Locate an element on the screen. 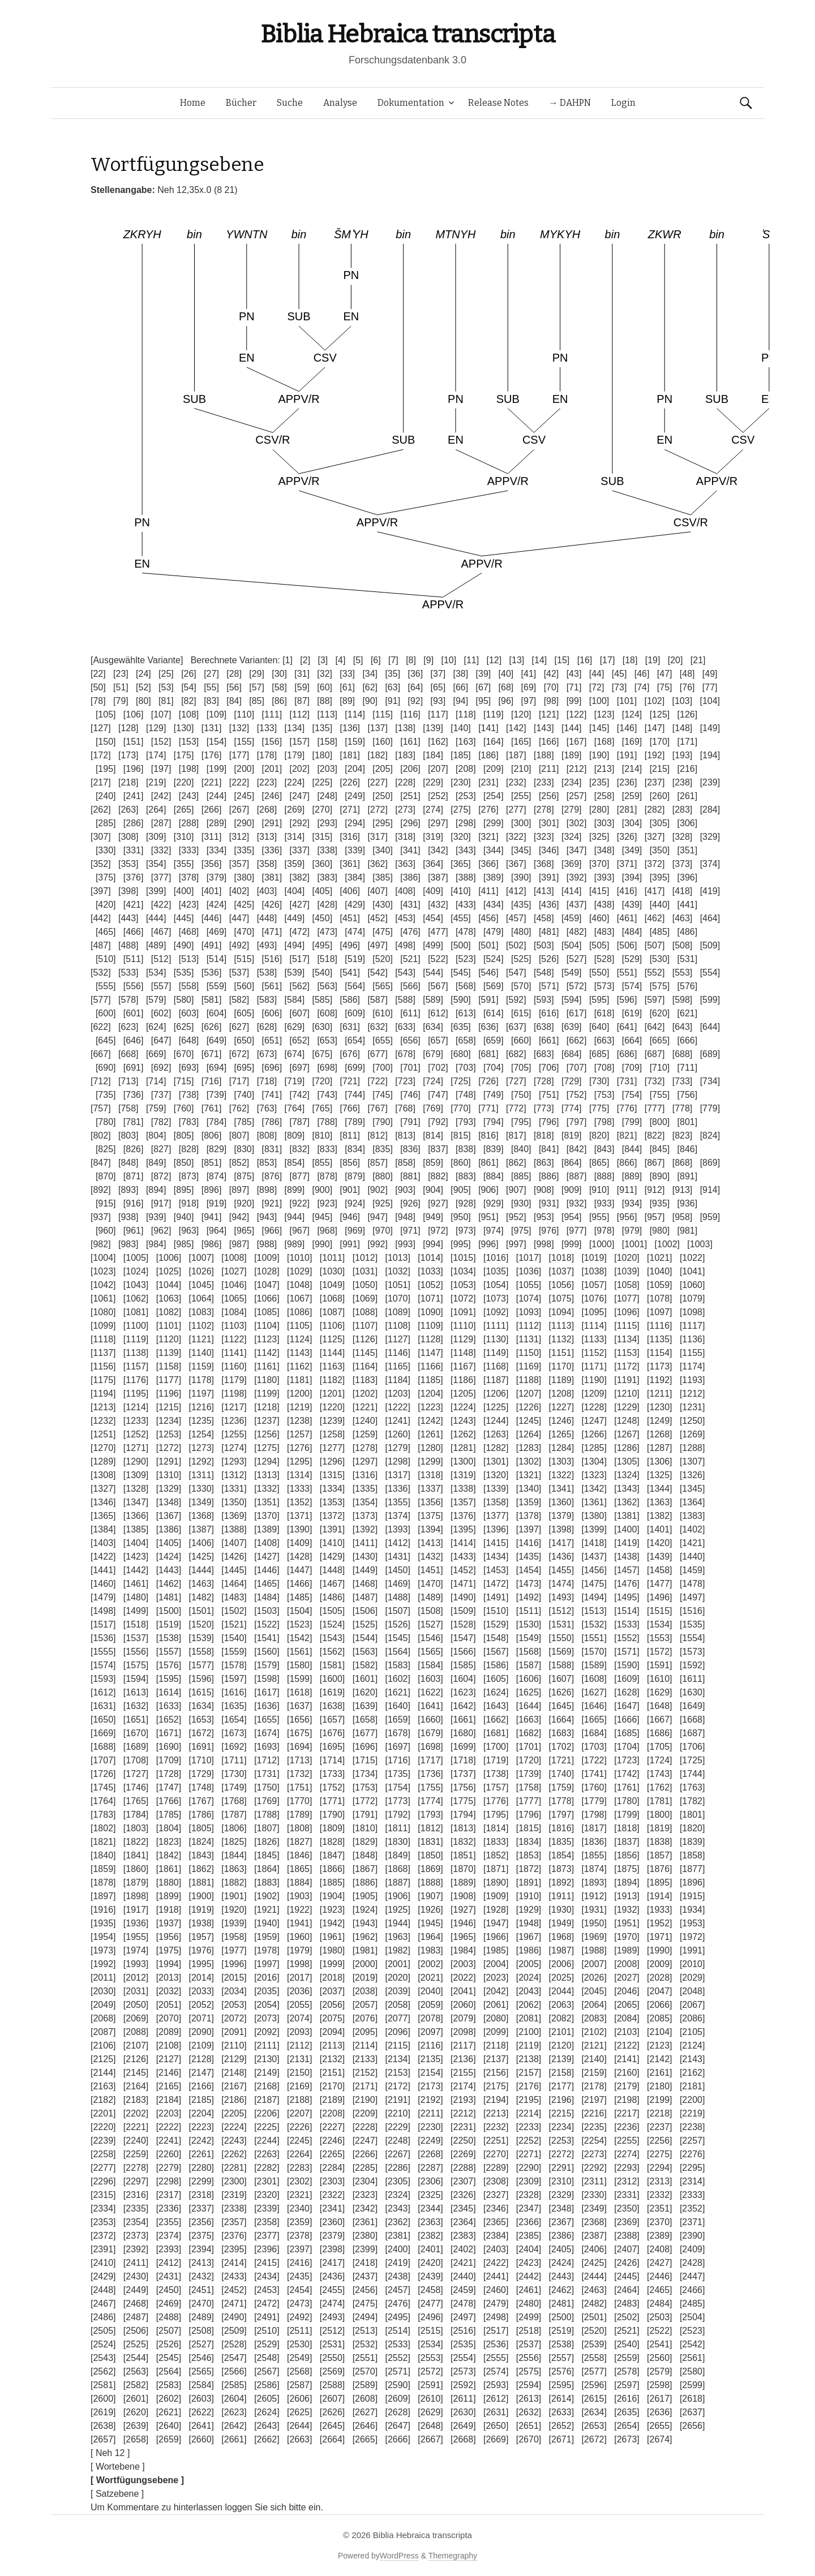 Image resolution: width=815 pixels, height=2576 pixels. [2519] is located at coordinates (561, 2330).